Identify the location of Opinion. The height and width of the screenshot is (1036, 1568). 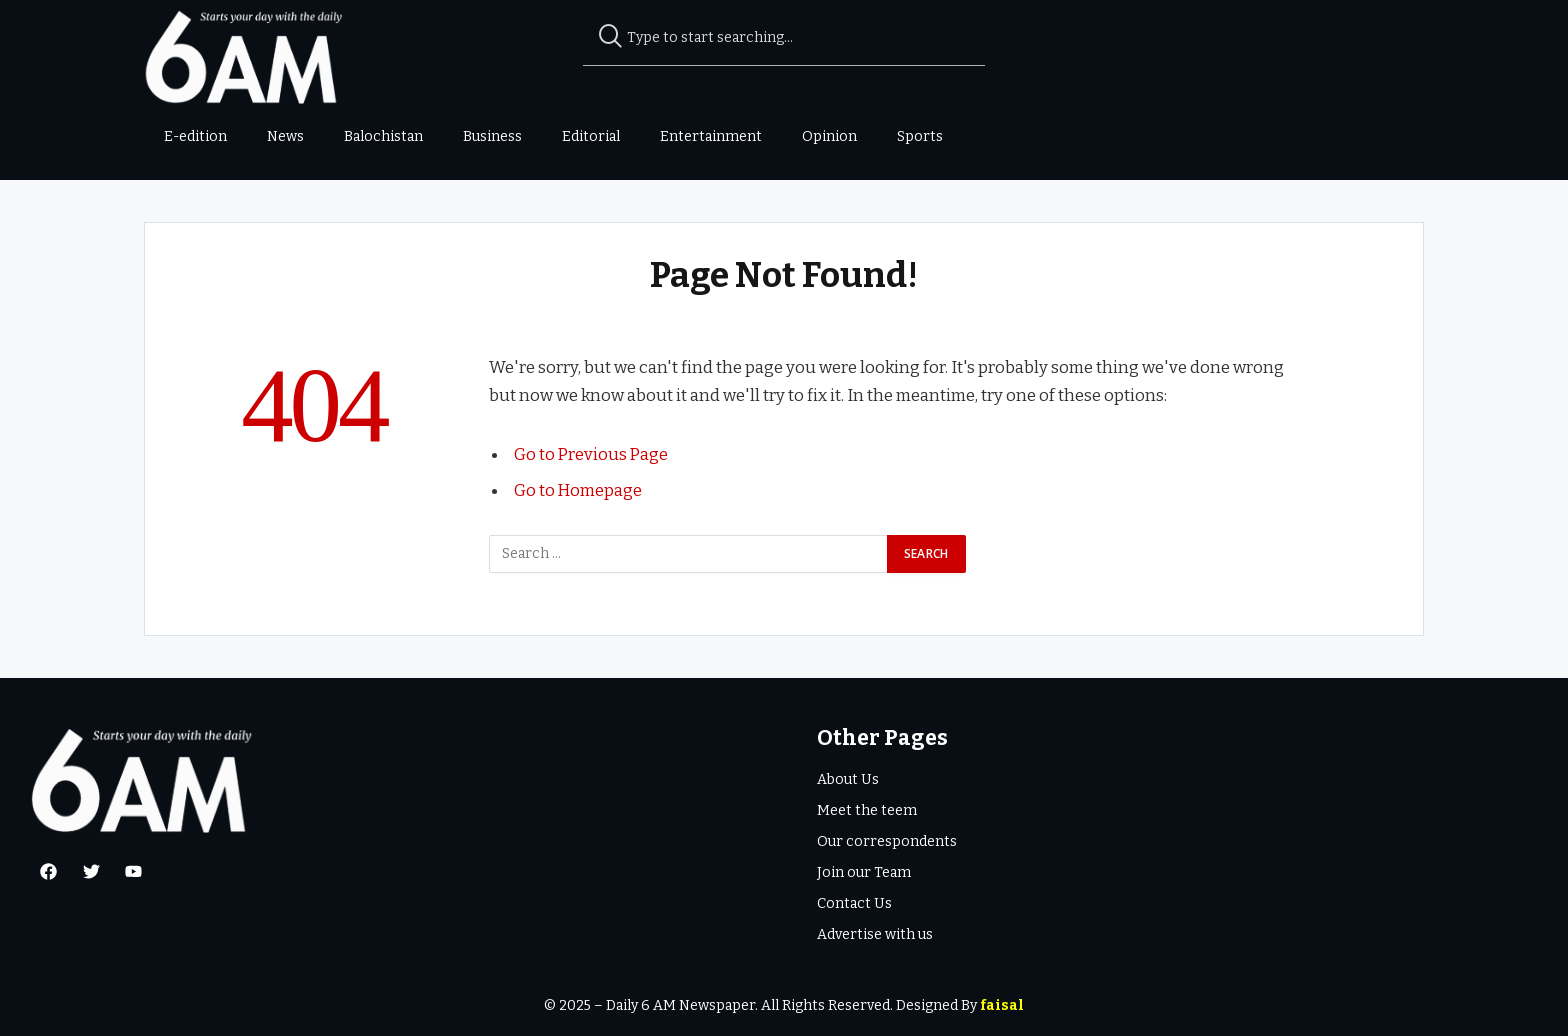
(829, 136).